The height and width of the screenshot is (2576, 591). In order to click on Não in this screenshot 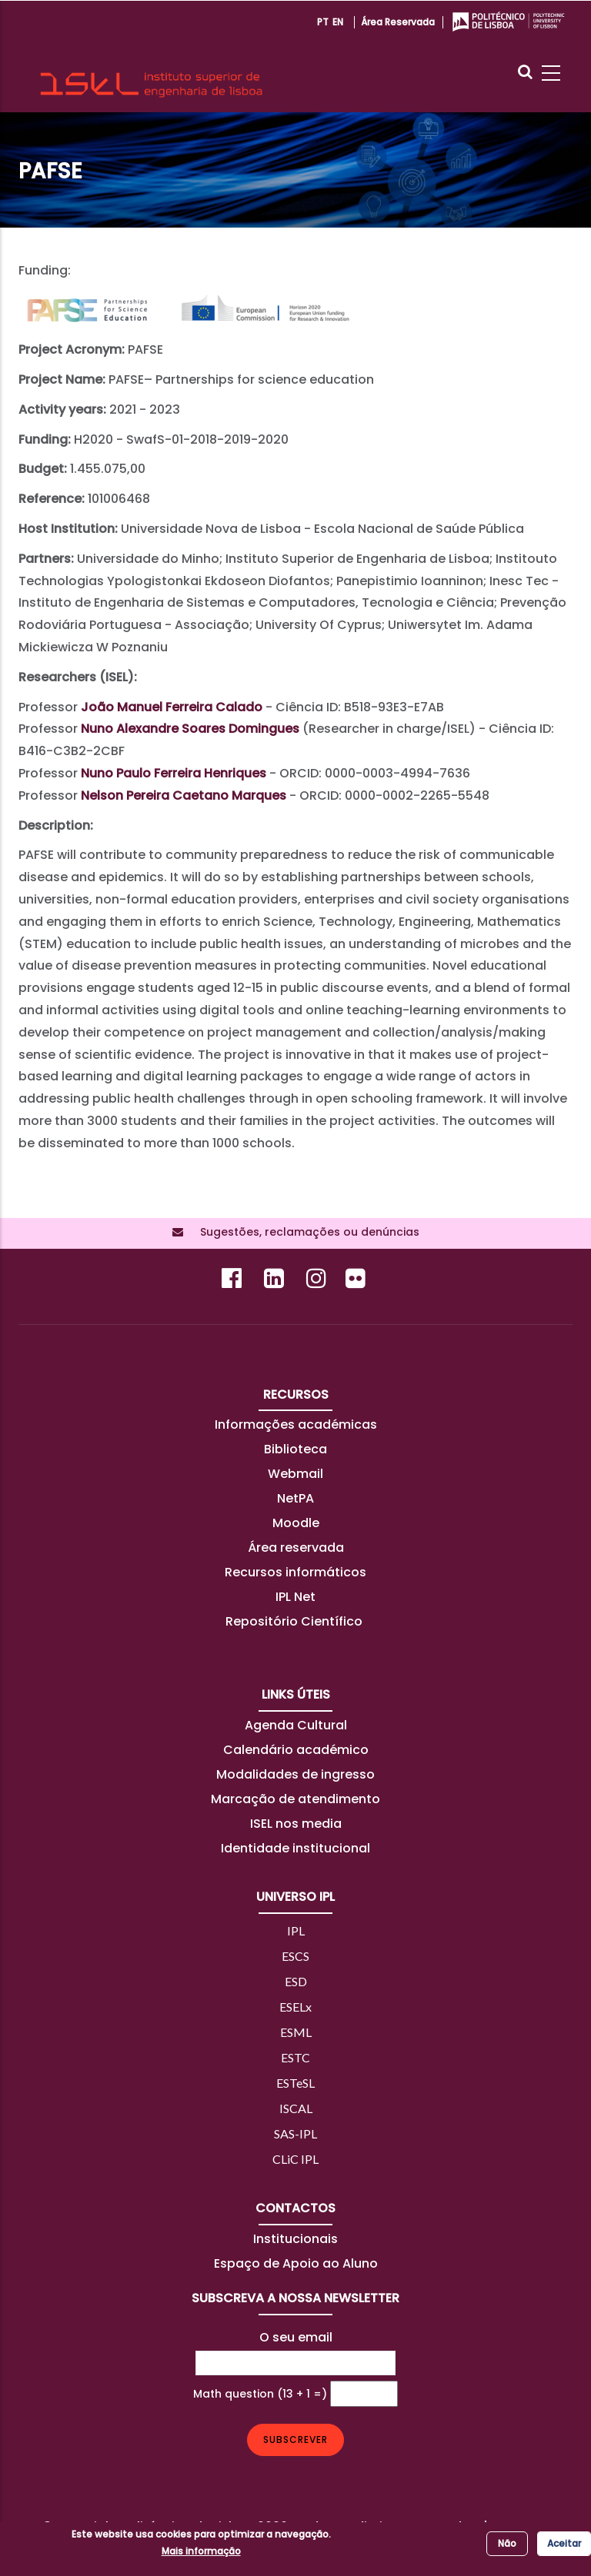, I will do `click(507, 2543)`.